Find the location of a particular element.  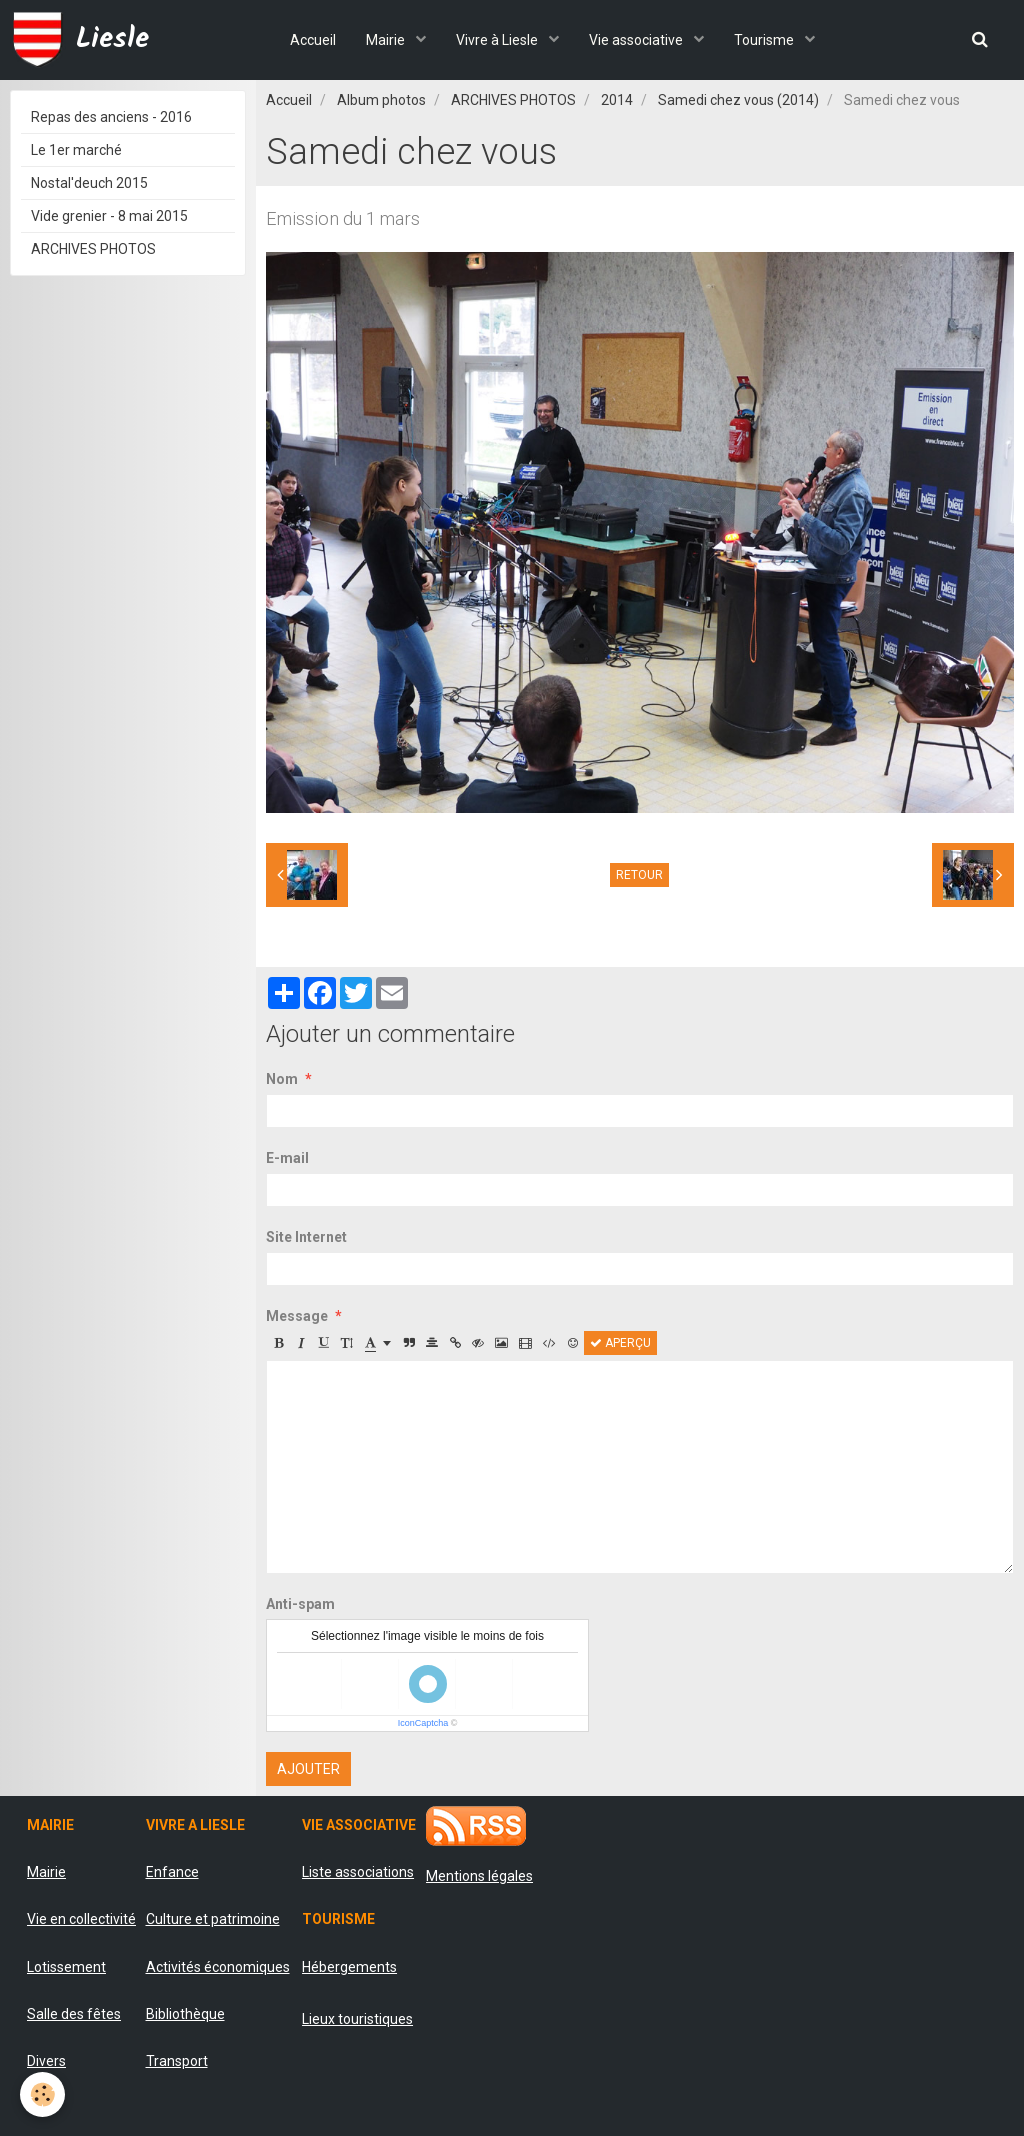

[Cookie] is located at coordinates (42, 2094).